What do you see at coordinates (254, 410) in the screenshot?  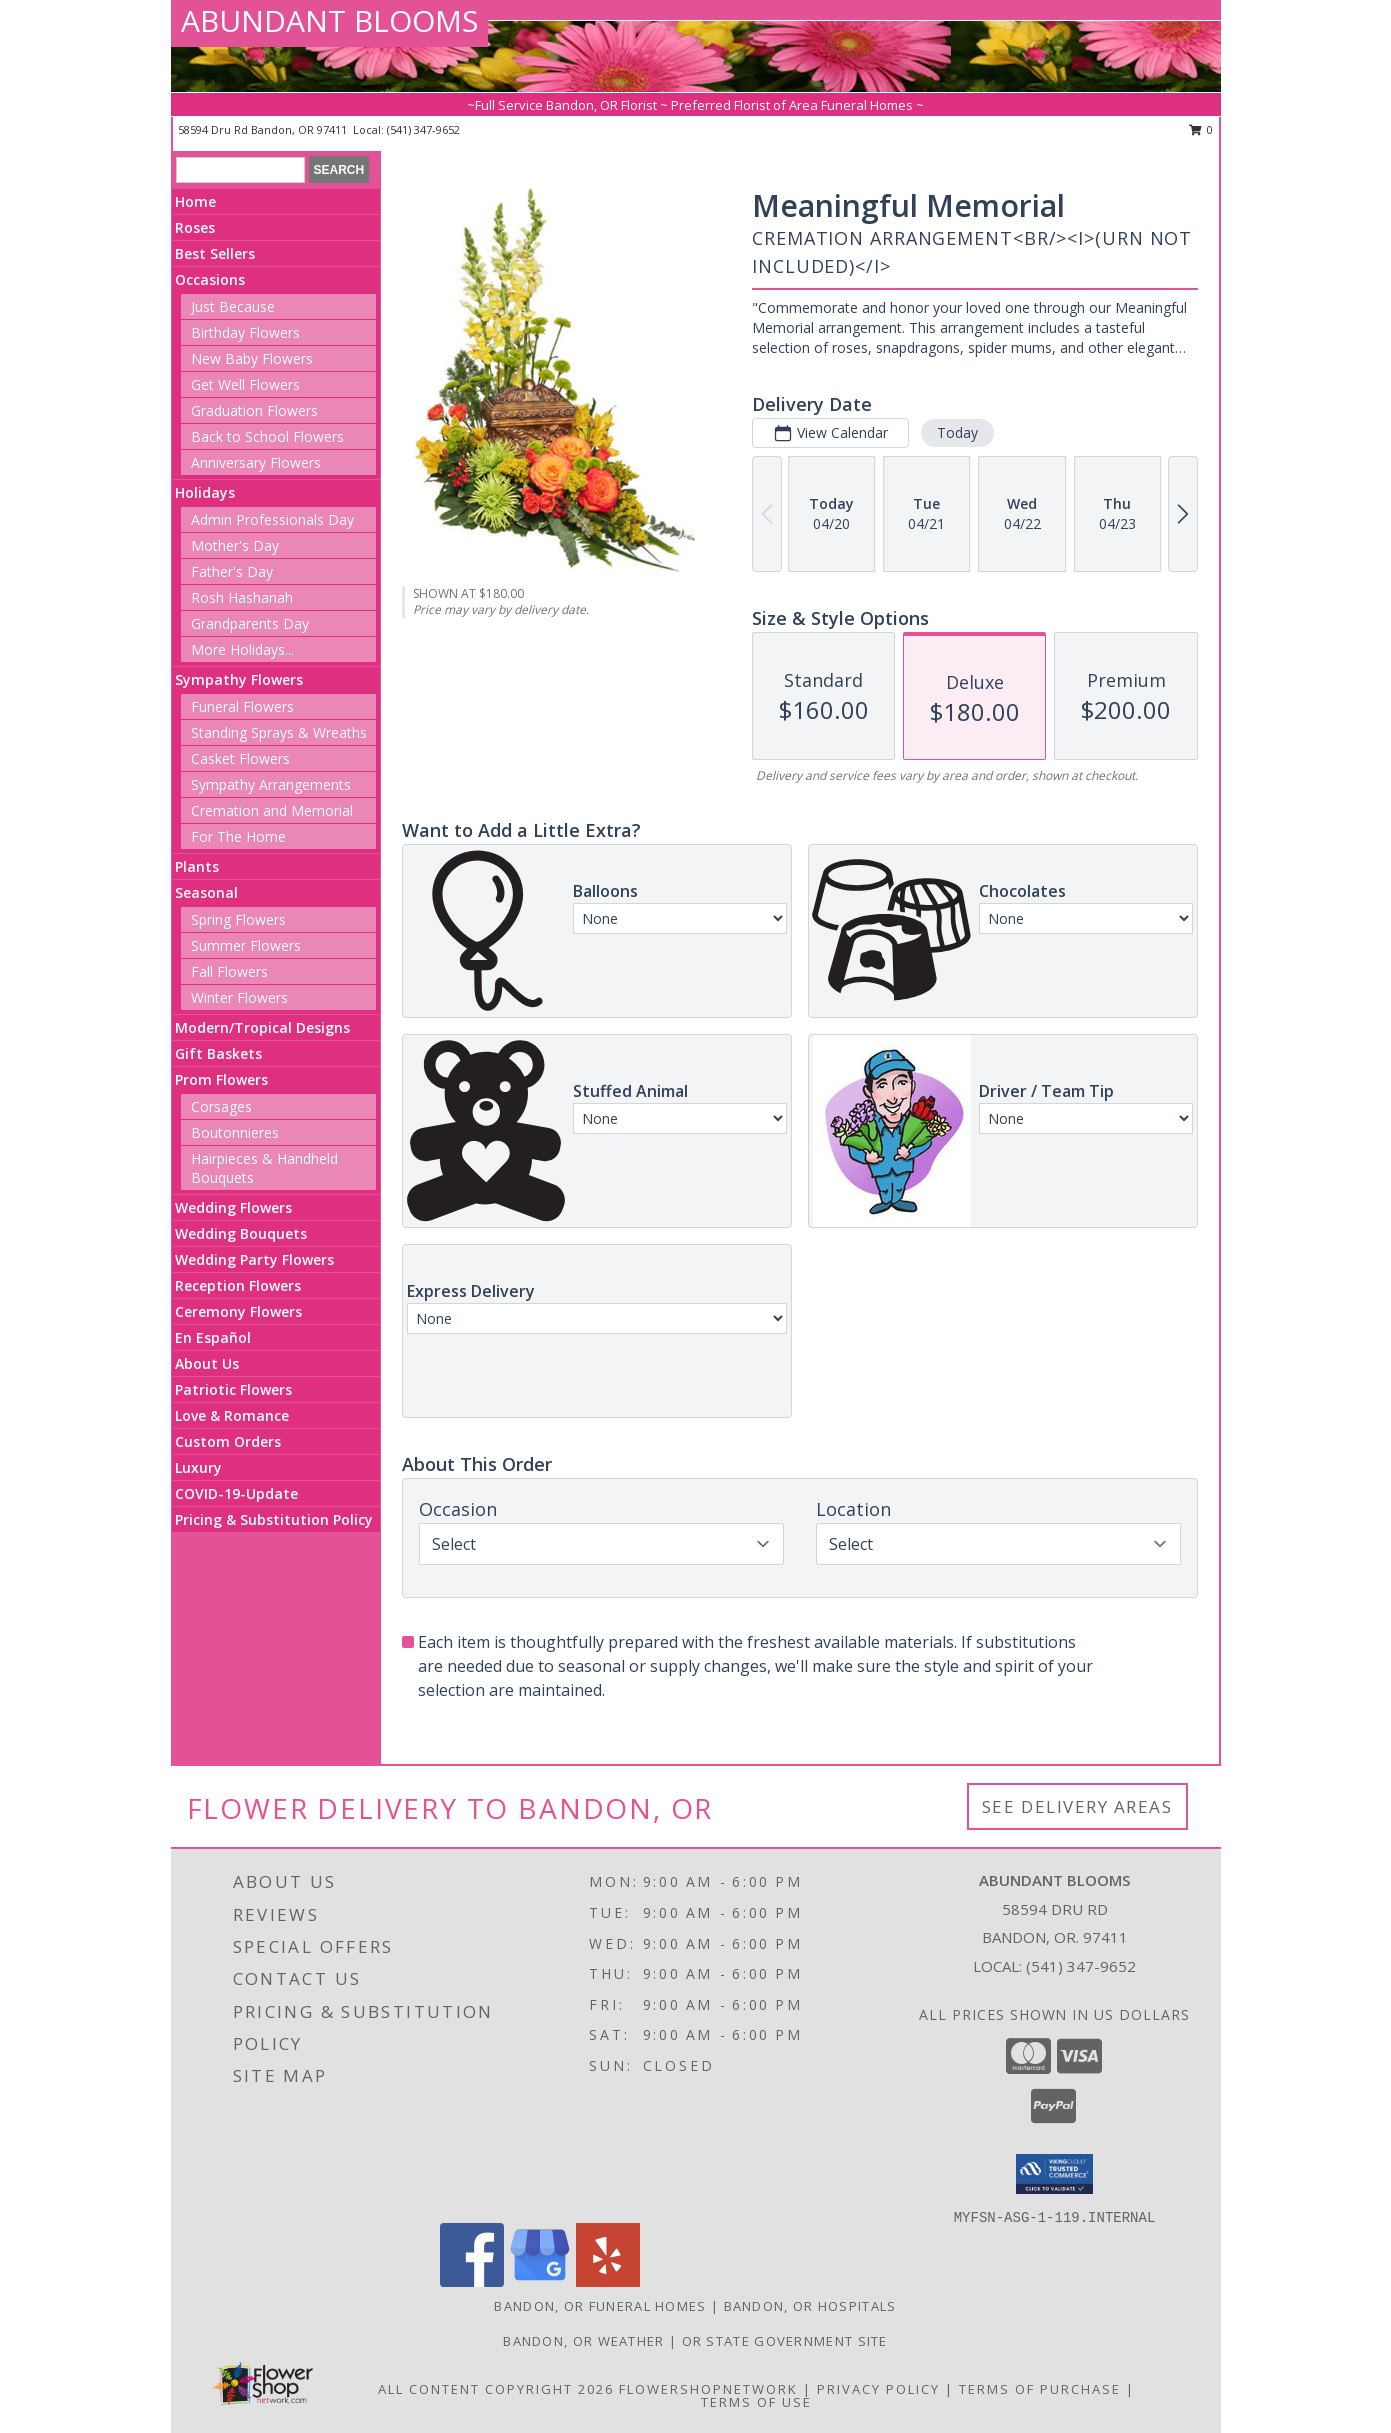 I see `Graduation Flowers` at bounding box center [254, 410].